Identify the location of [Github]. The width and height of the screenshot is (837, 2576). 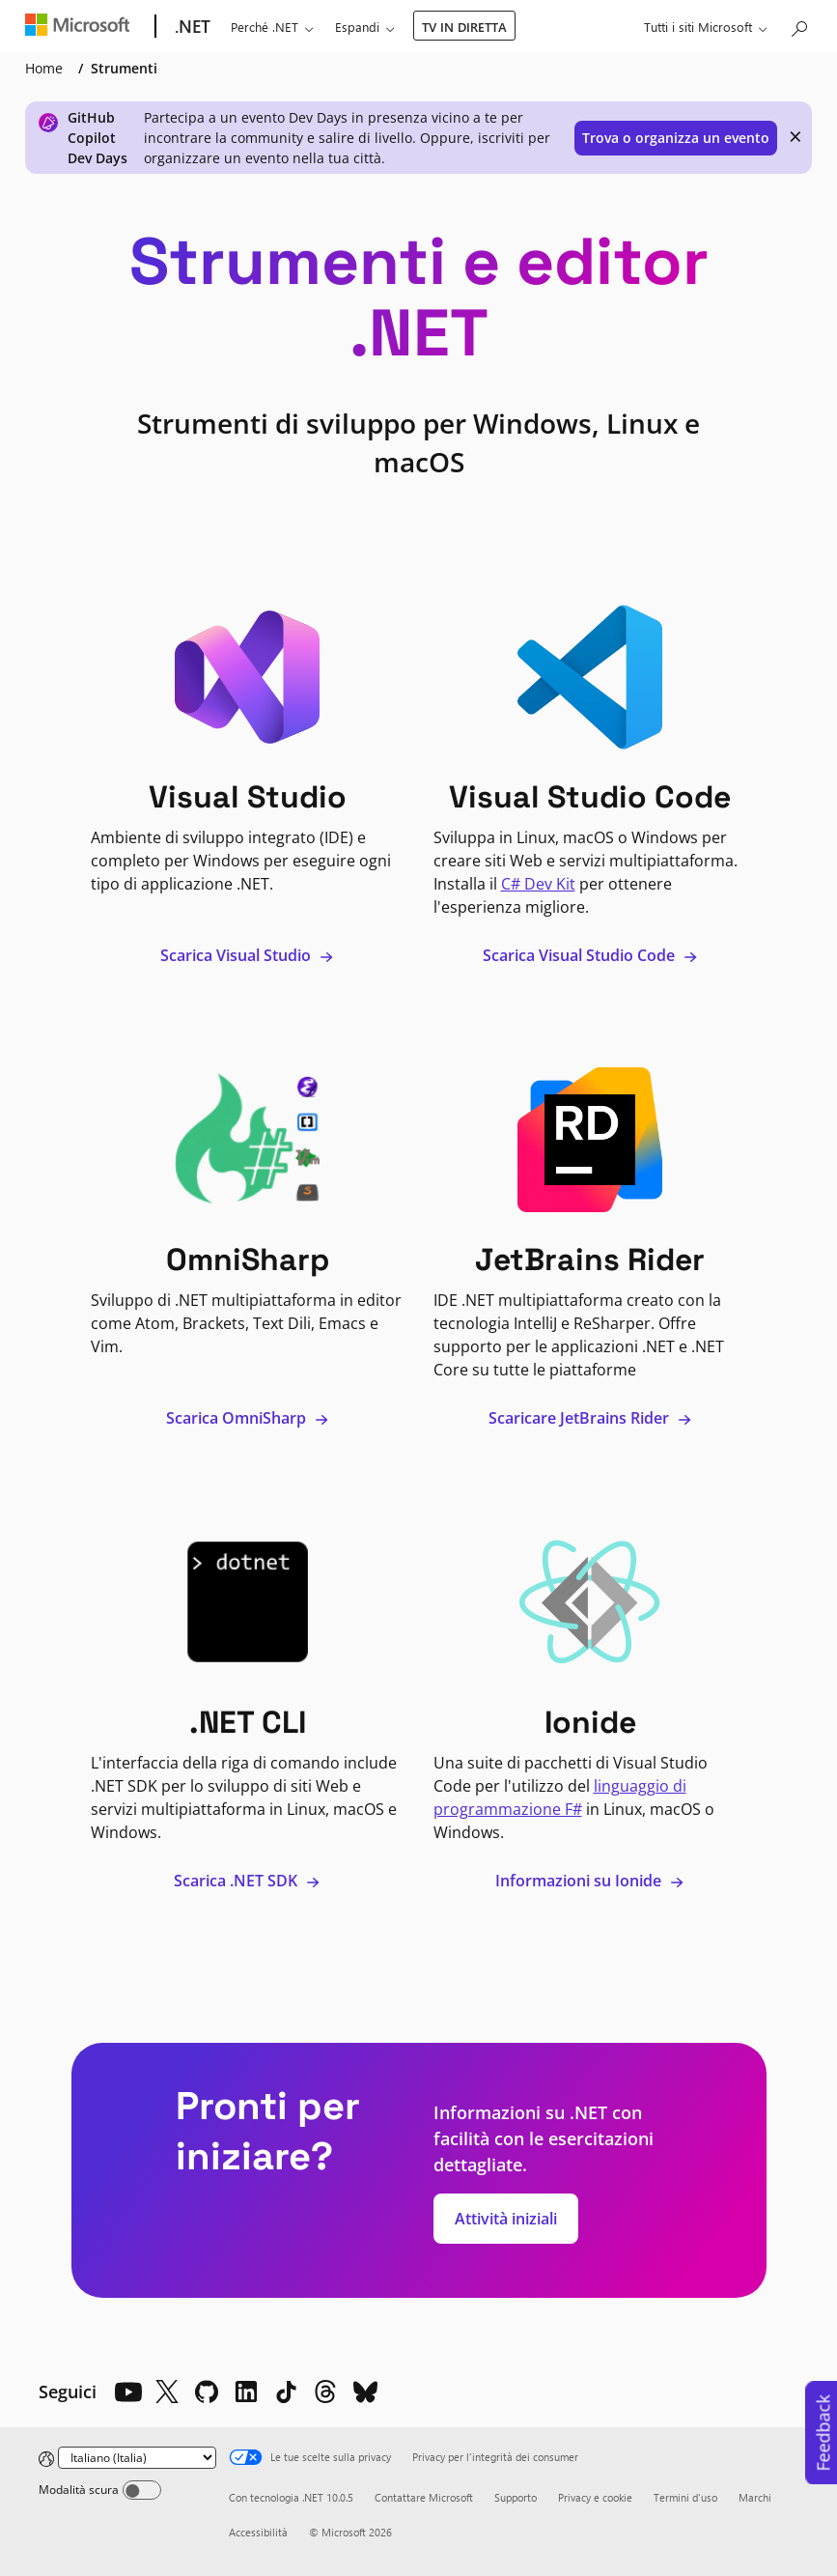
(206, 2391).